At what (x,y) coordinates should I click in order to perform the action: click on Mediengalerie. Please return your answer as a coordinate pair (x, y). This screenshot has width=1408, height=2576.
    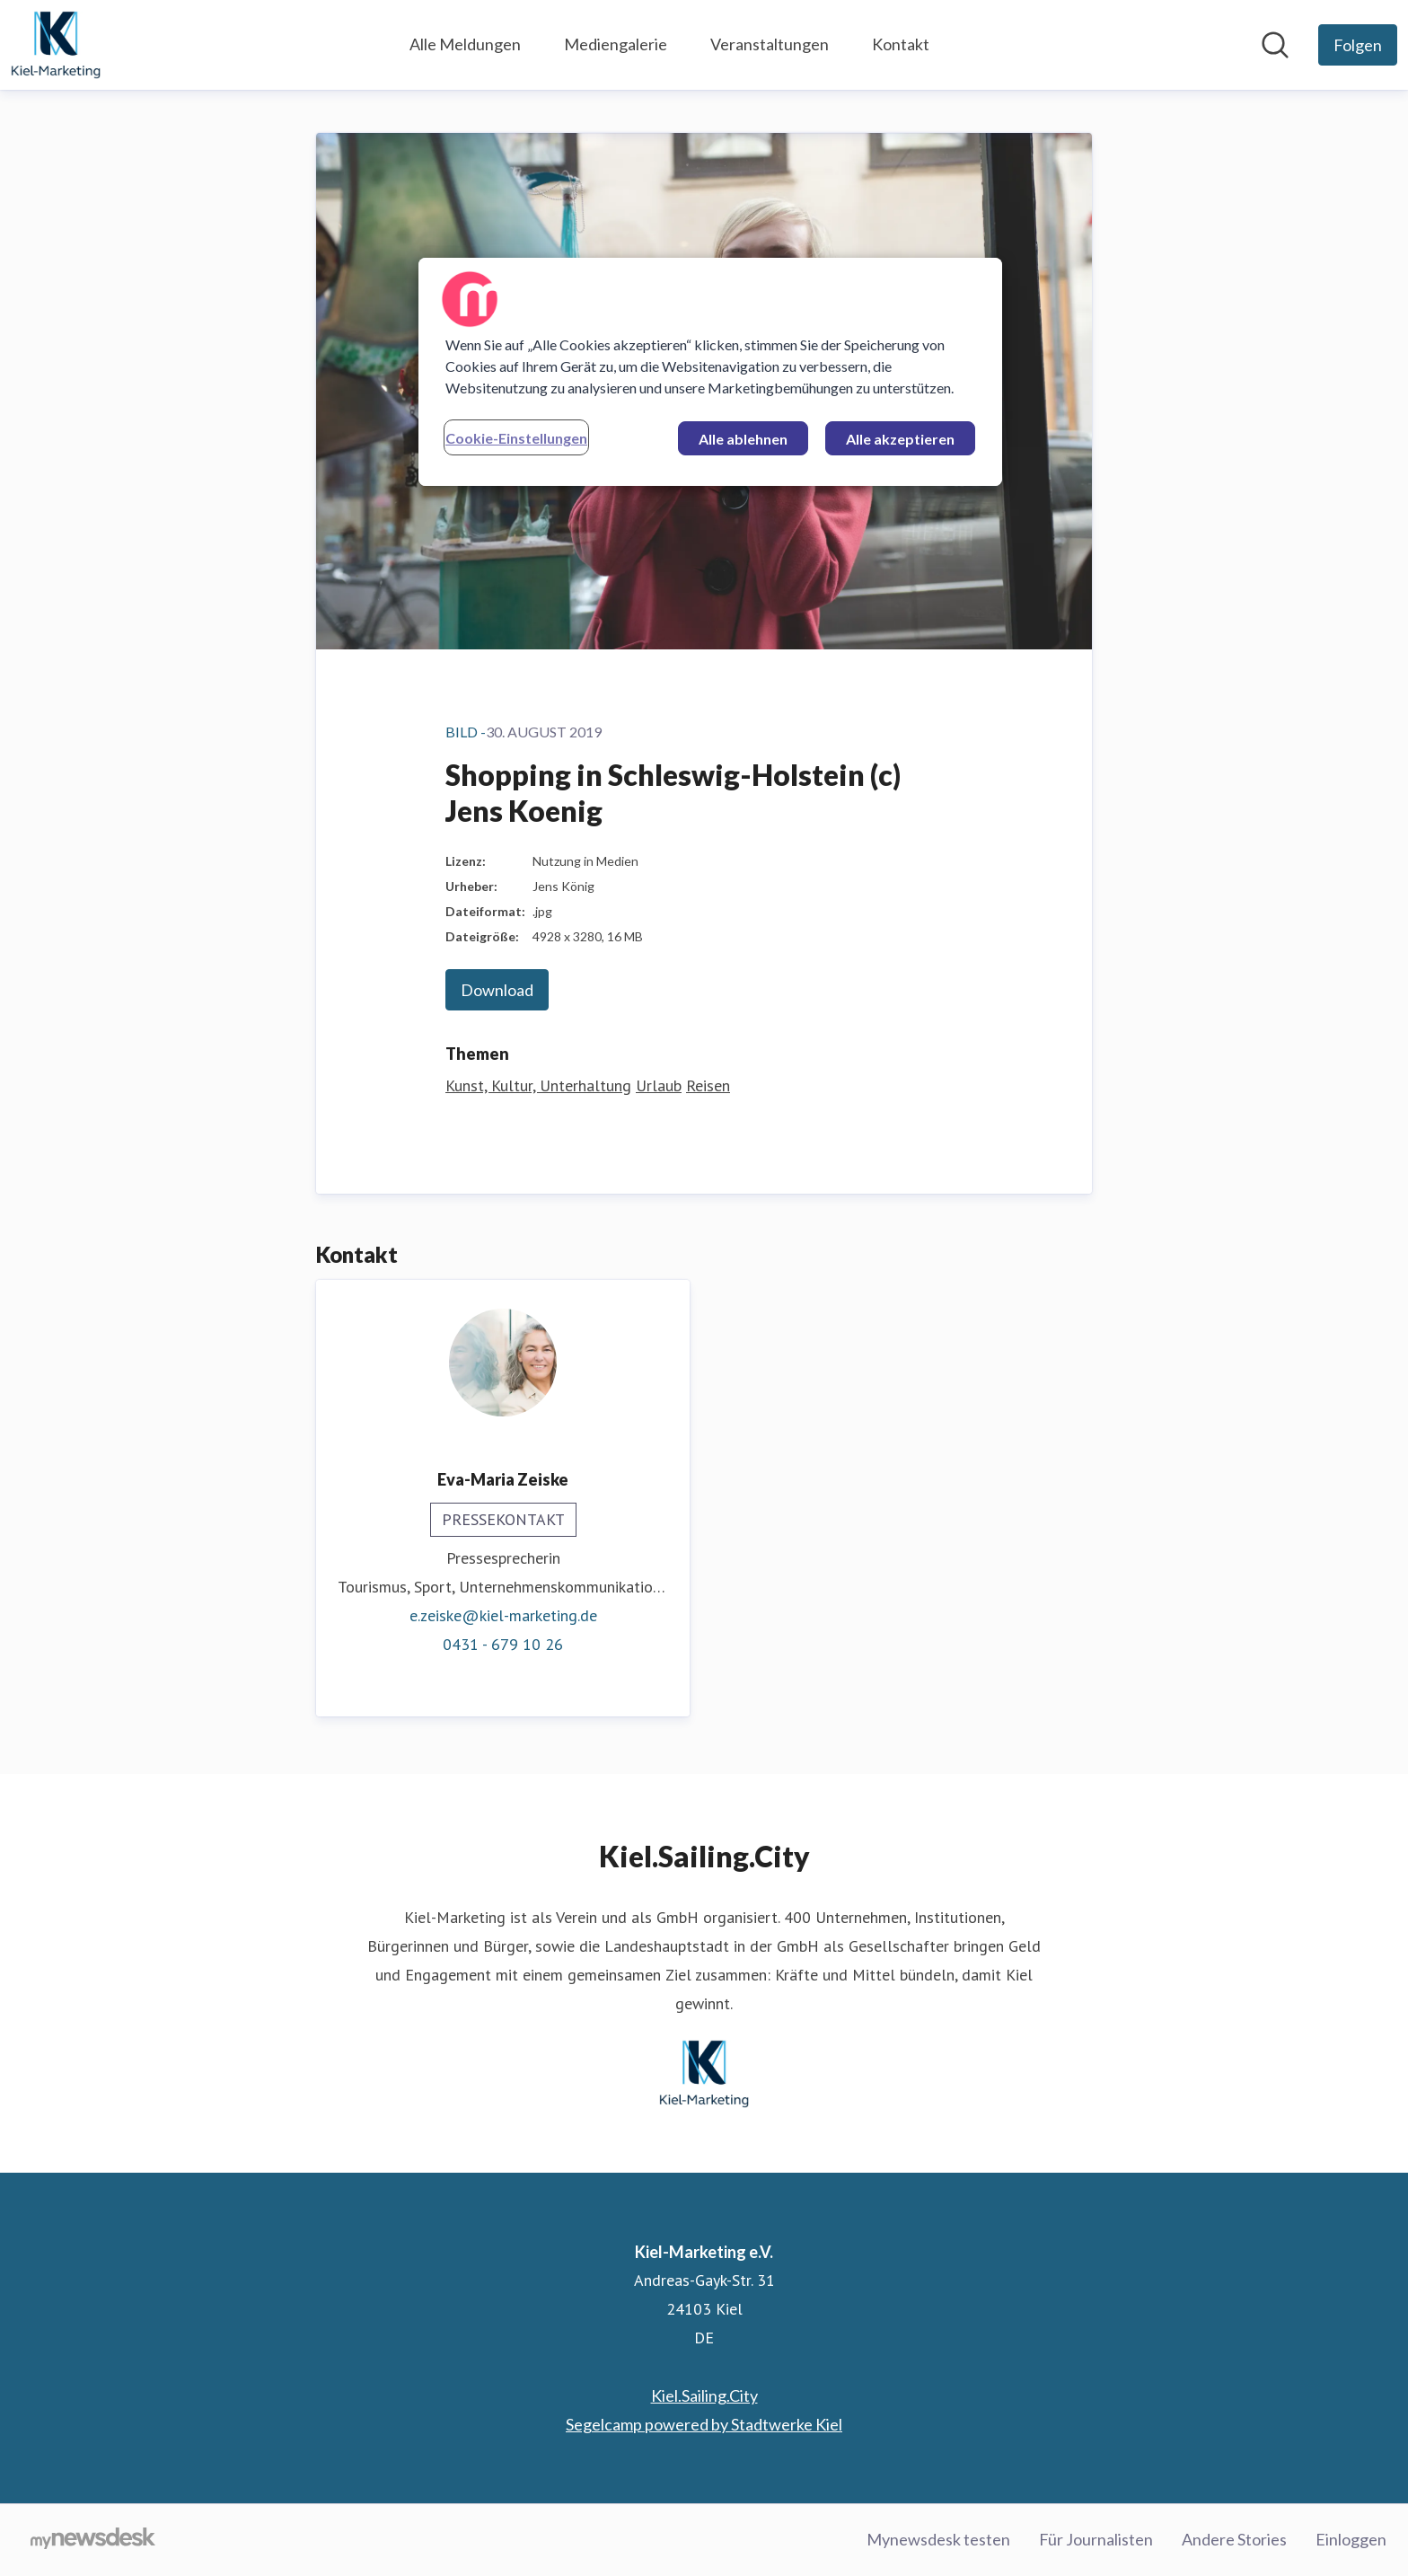
    Looking at the image, I should click on (615, 44).